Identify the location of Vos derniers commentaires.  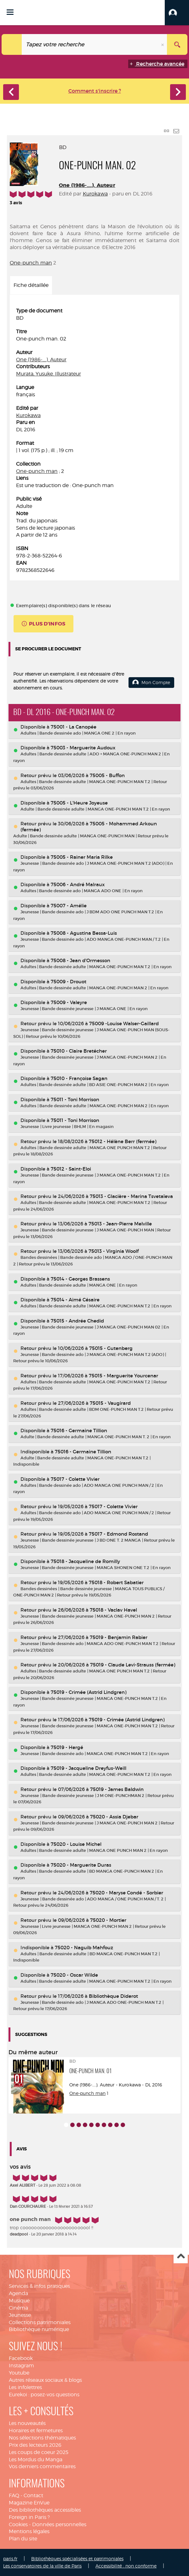
(42, 2466).